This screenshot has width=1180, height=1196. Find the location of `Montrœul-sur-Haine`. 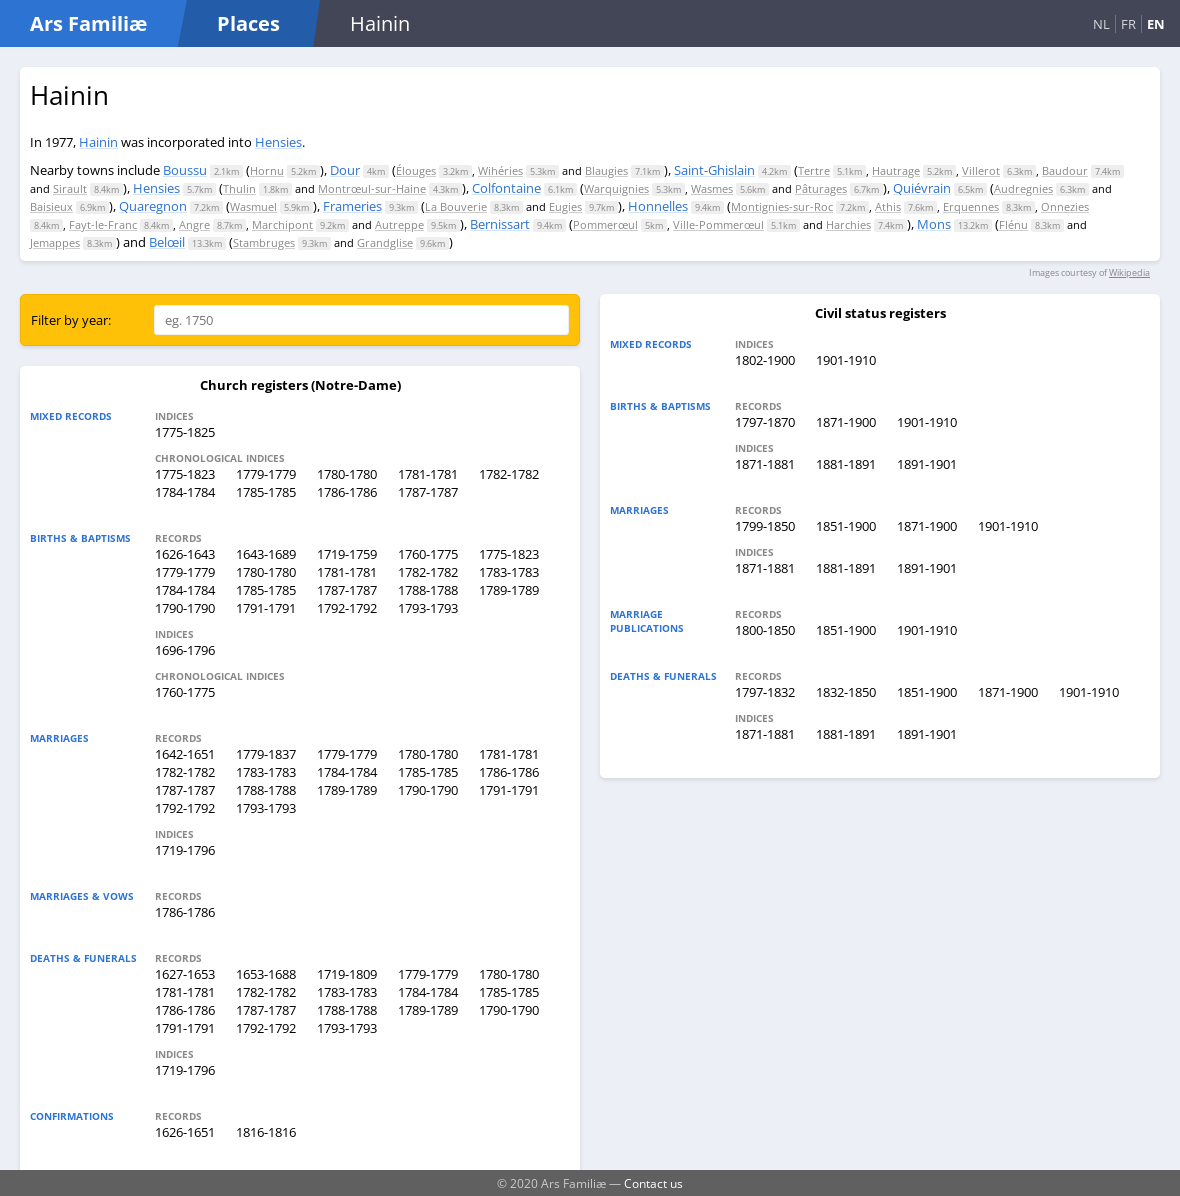

Montrœul-sur-Haine is located at coordinates (372, 188).